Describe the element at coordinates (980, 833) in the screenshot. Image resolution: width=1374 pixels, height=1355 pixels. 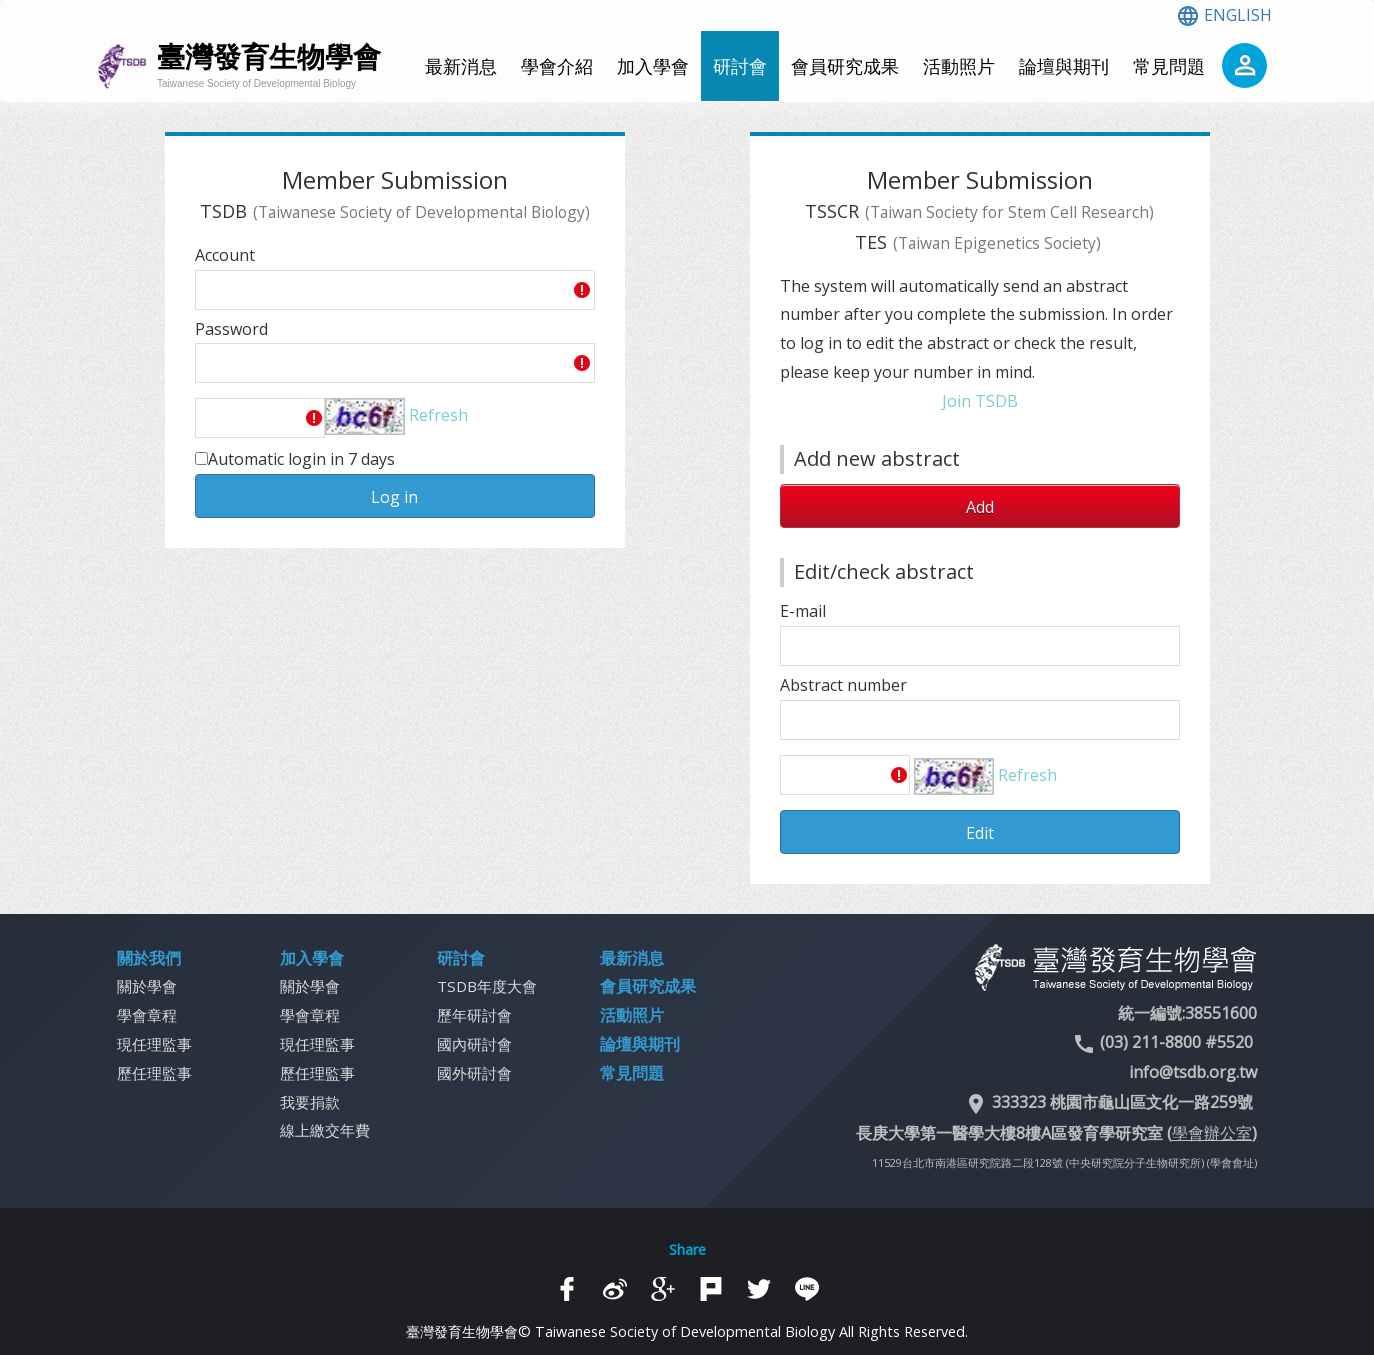
I see `Edit` at that location.